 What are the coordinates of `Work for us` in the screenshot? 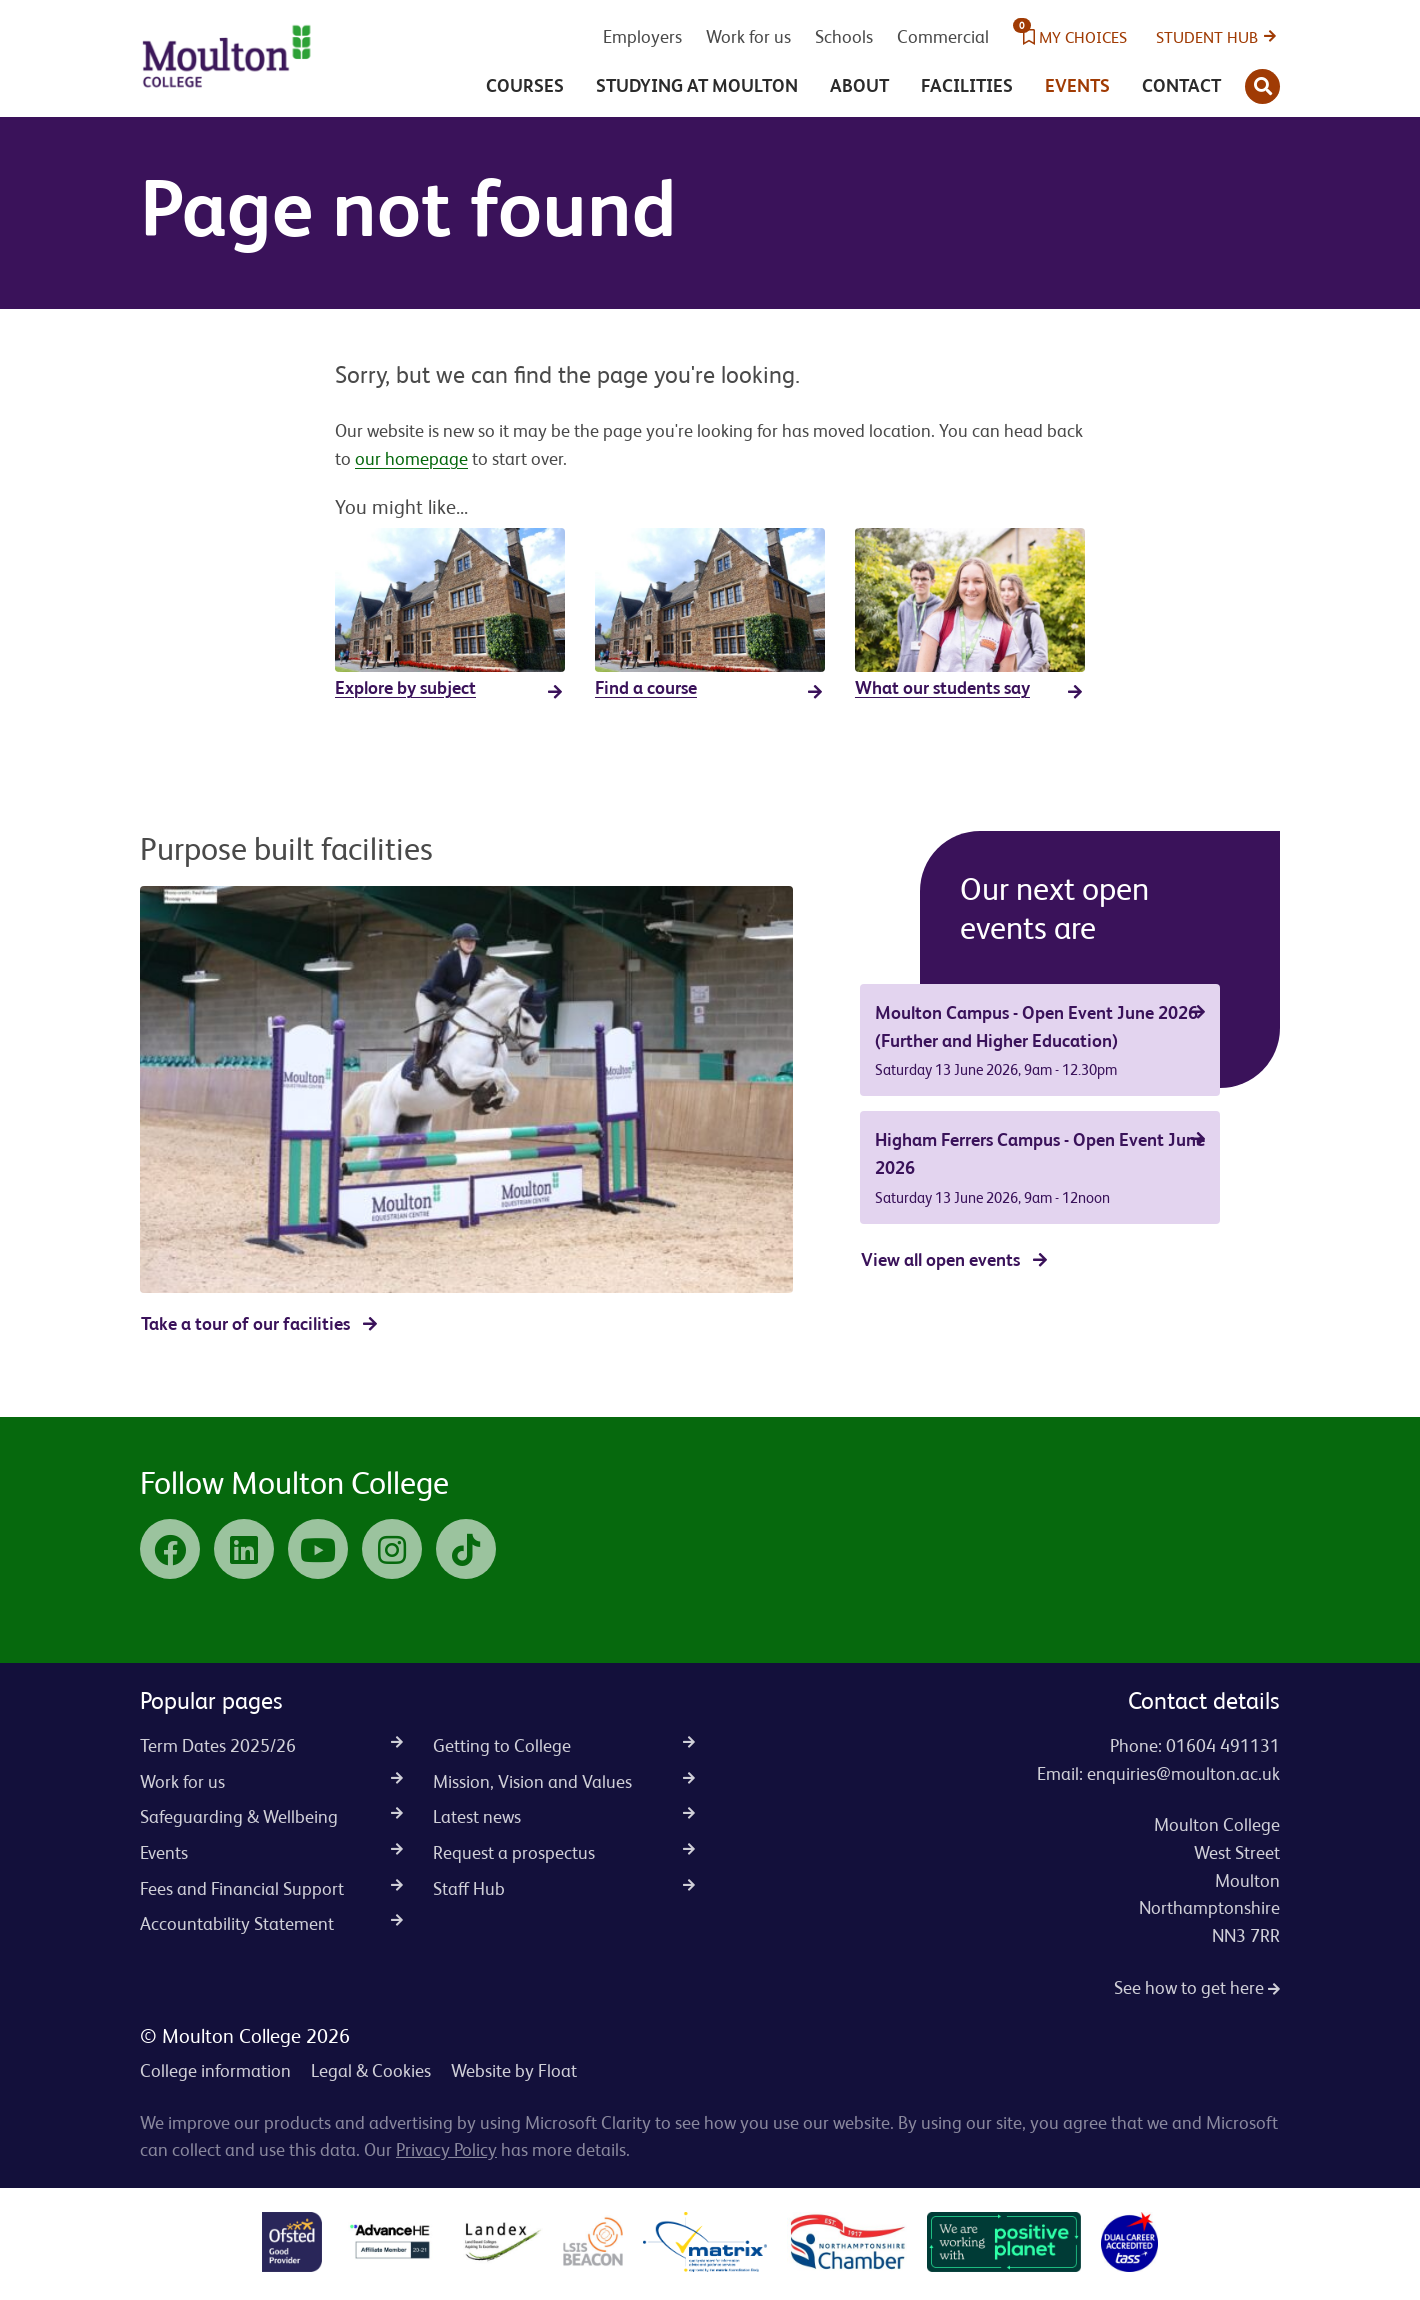 It's located at (748, 36).